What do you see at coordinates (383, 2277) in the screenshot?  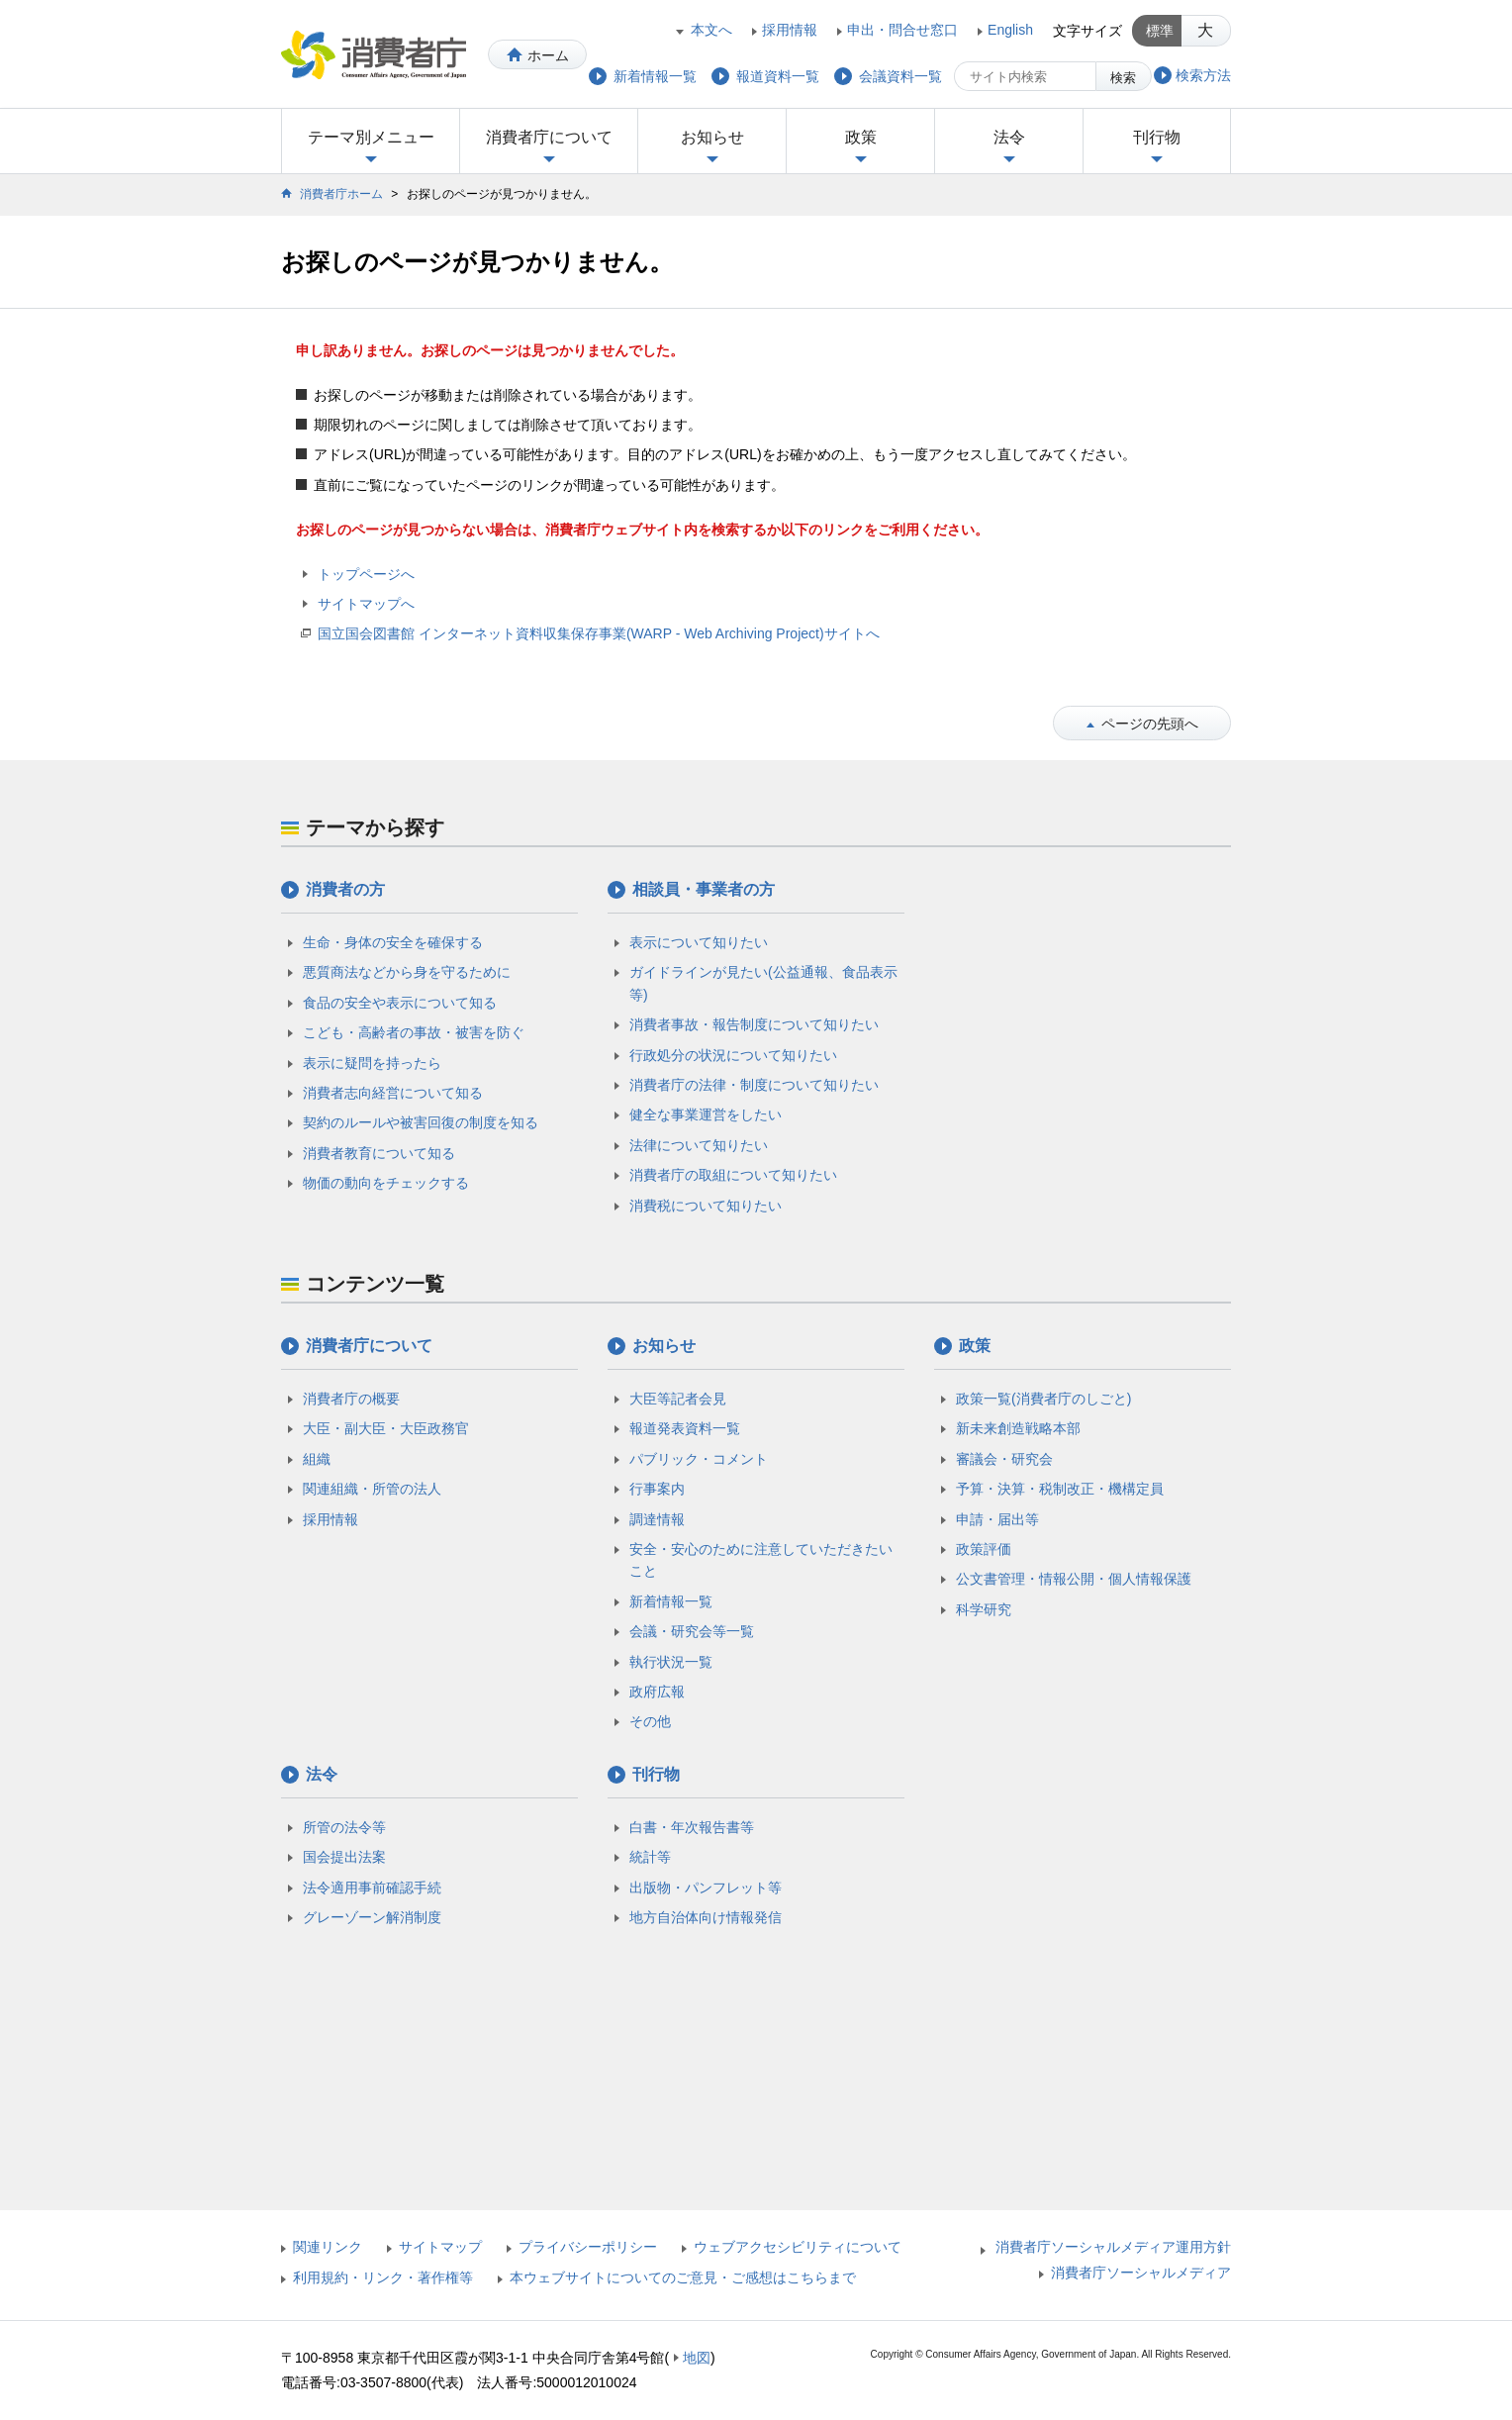 I see `利用規約・リンク・著作権等` at bounding box center [383, 2277].